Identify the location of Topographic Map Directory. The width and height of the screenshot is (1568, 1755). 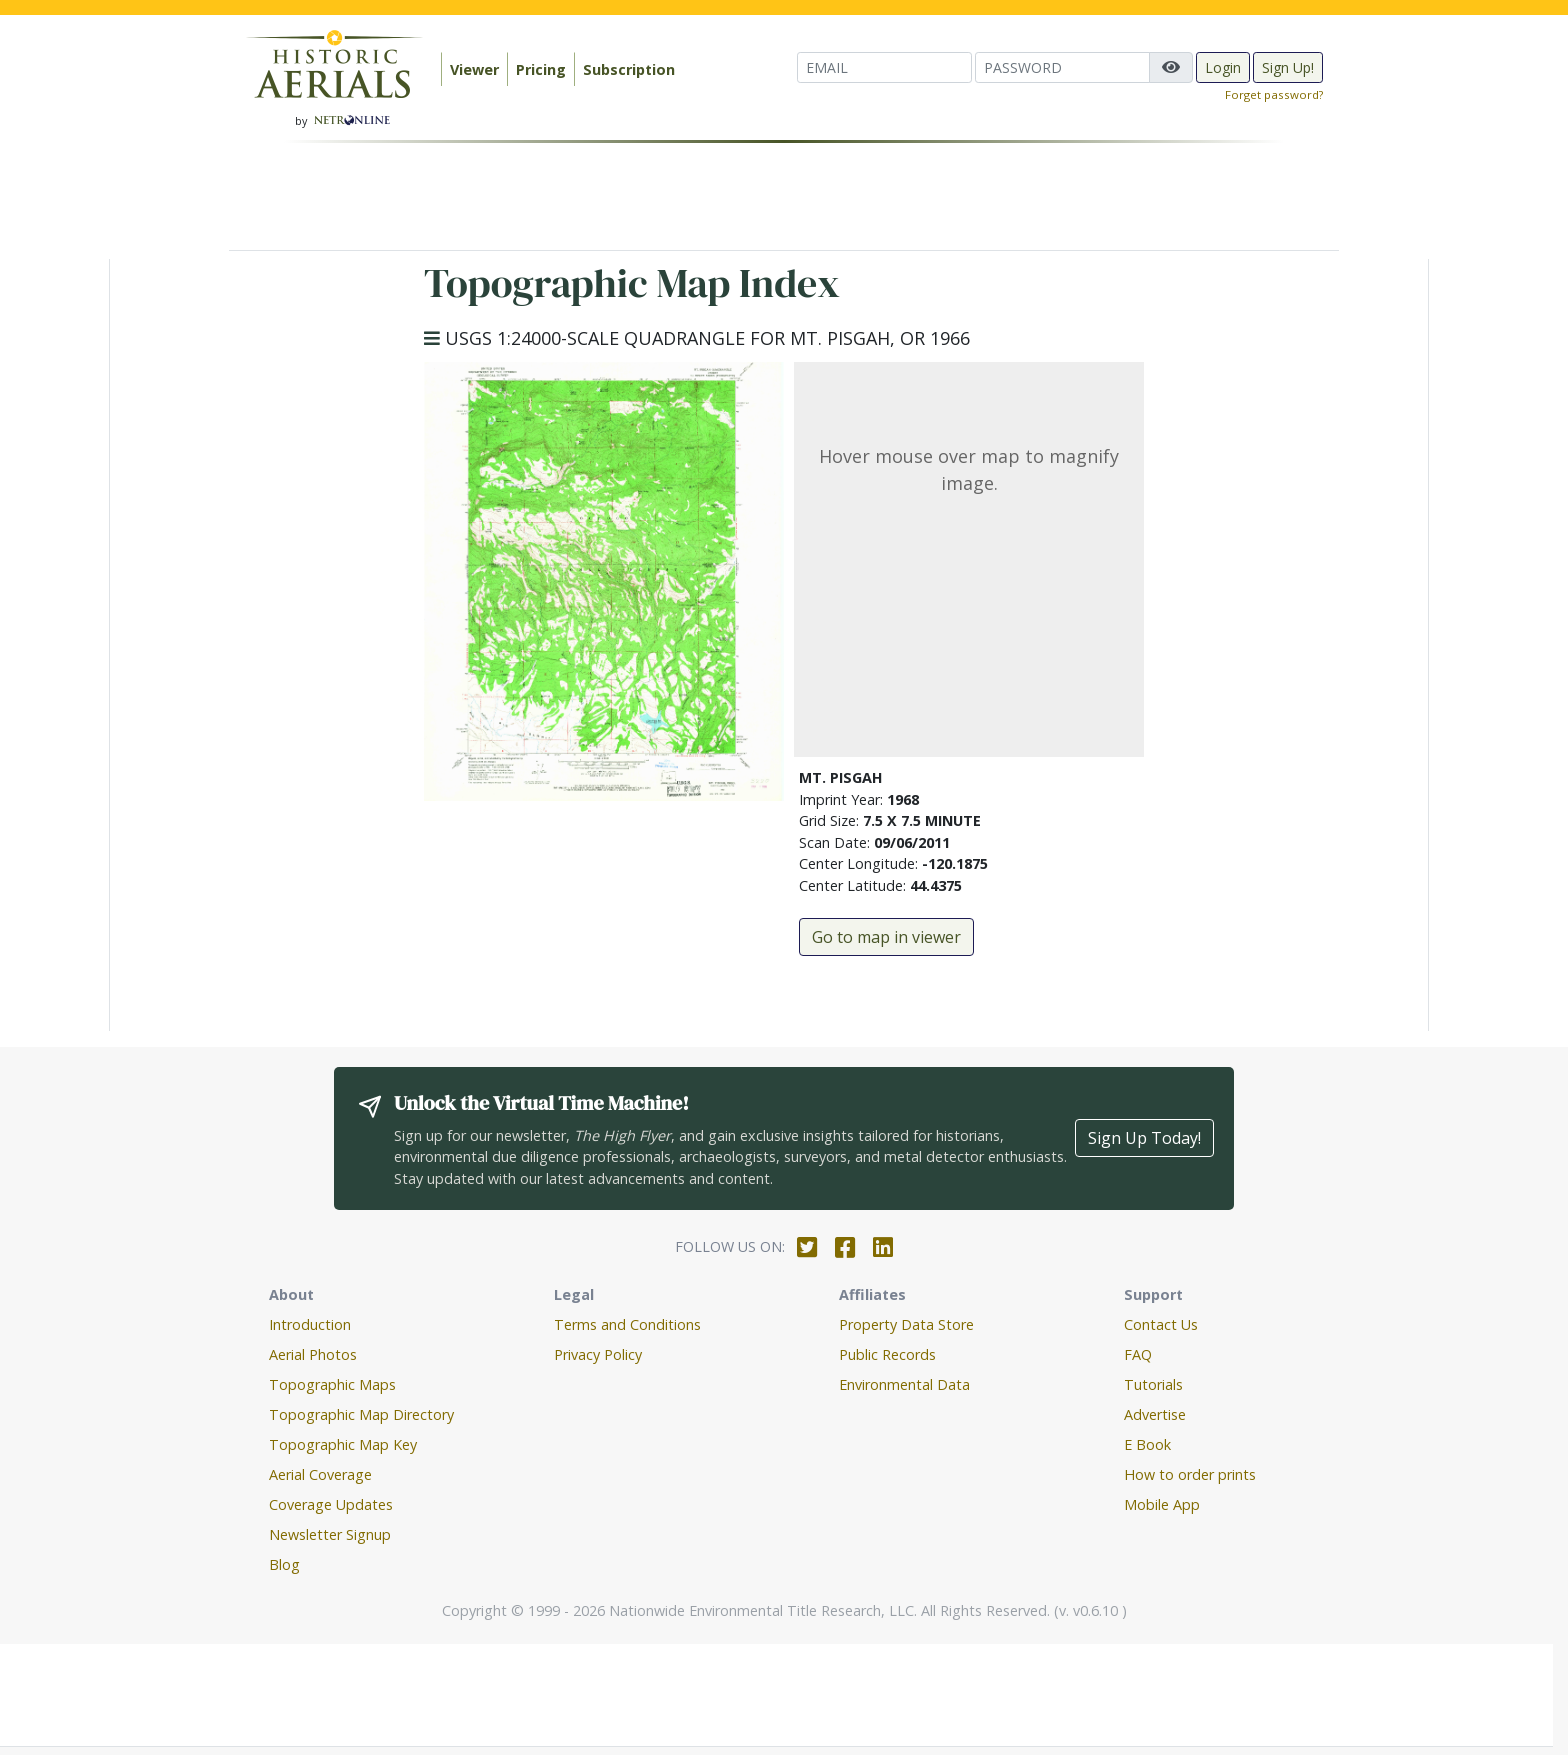
(361, 1414).